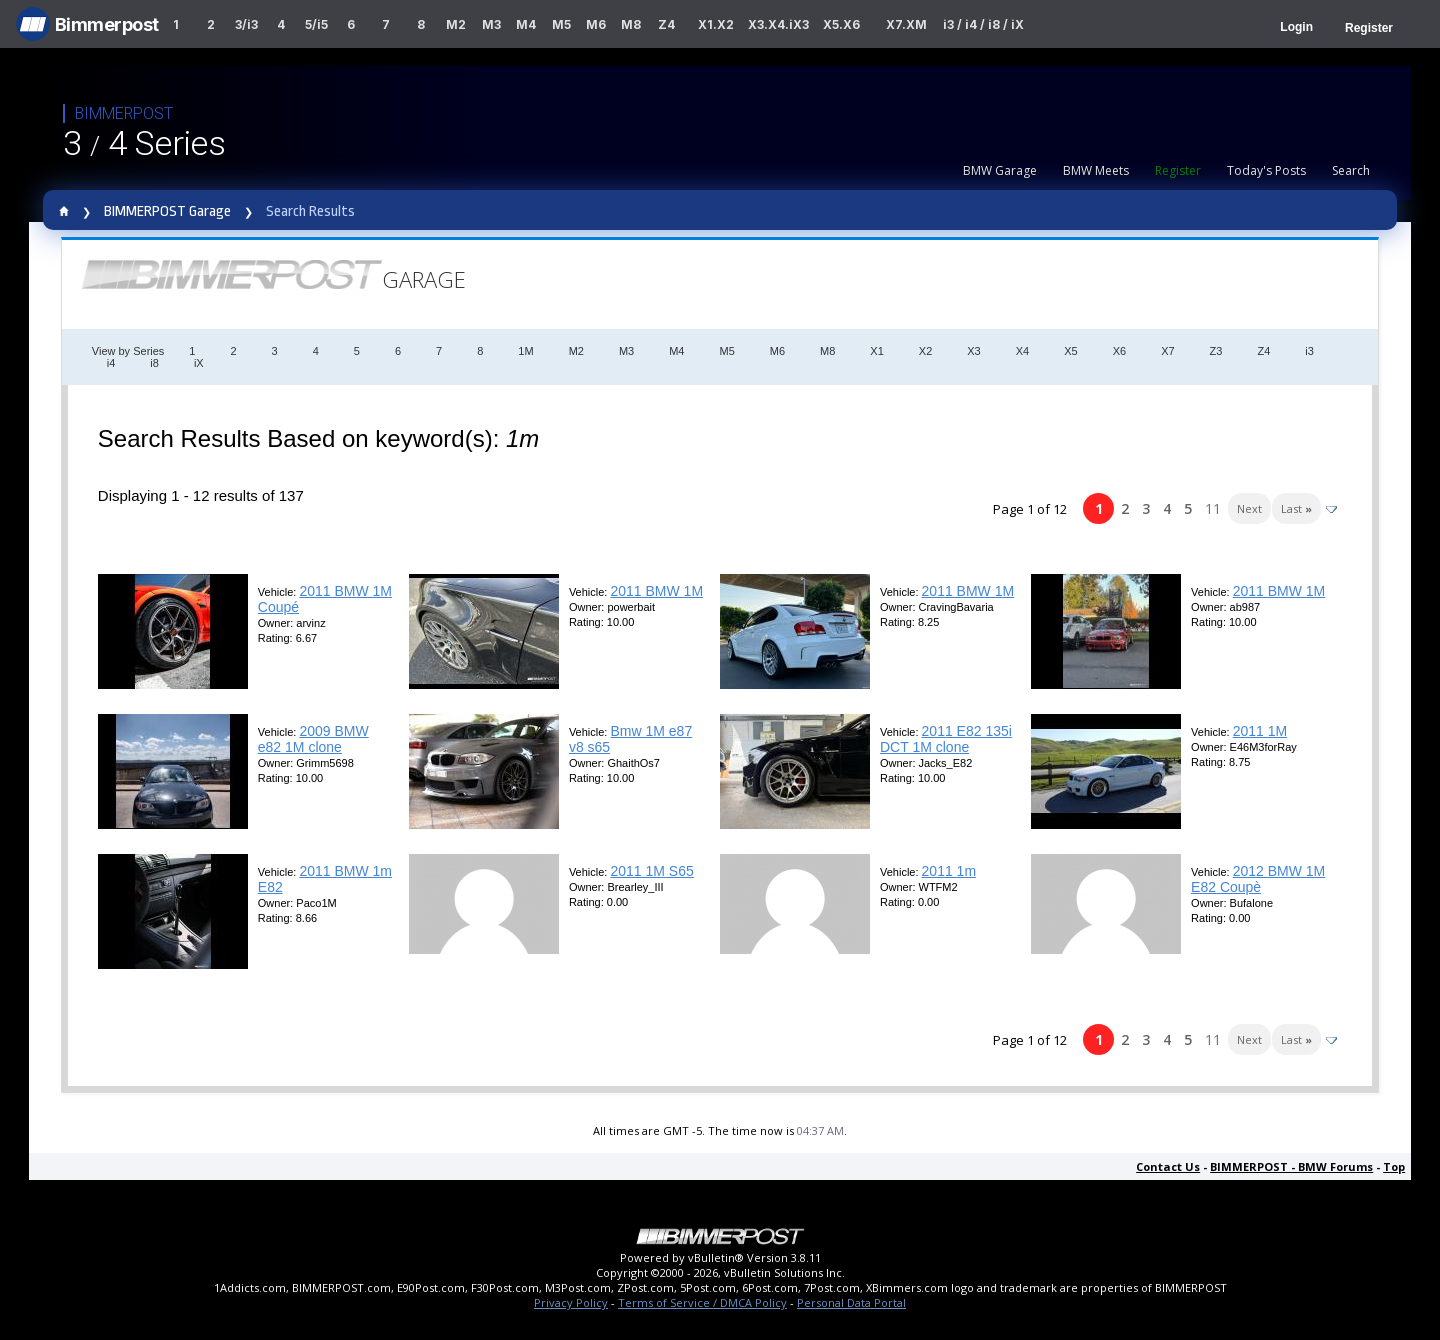  What do you see at coordinates (1351, 170) in the screenshot?
I see `Search` at bounding box center [1351, 170].